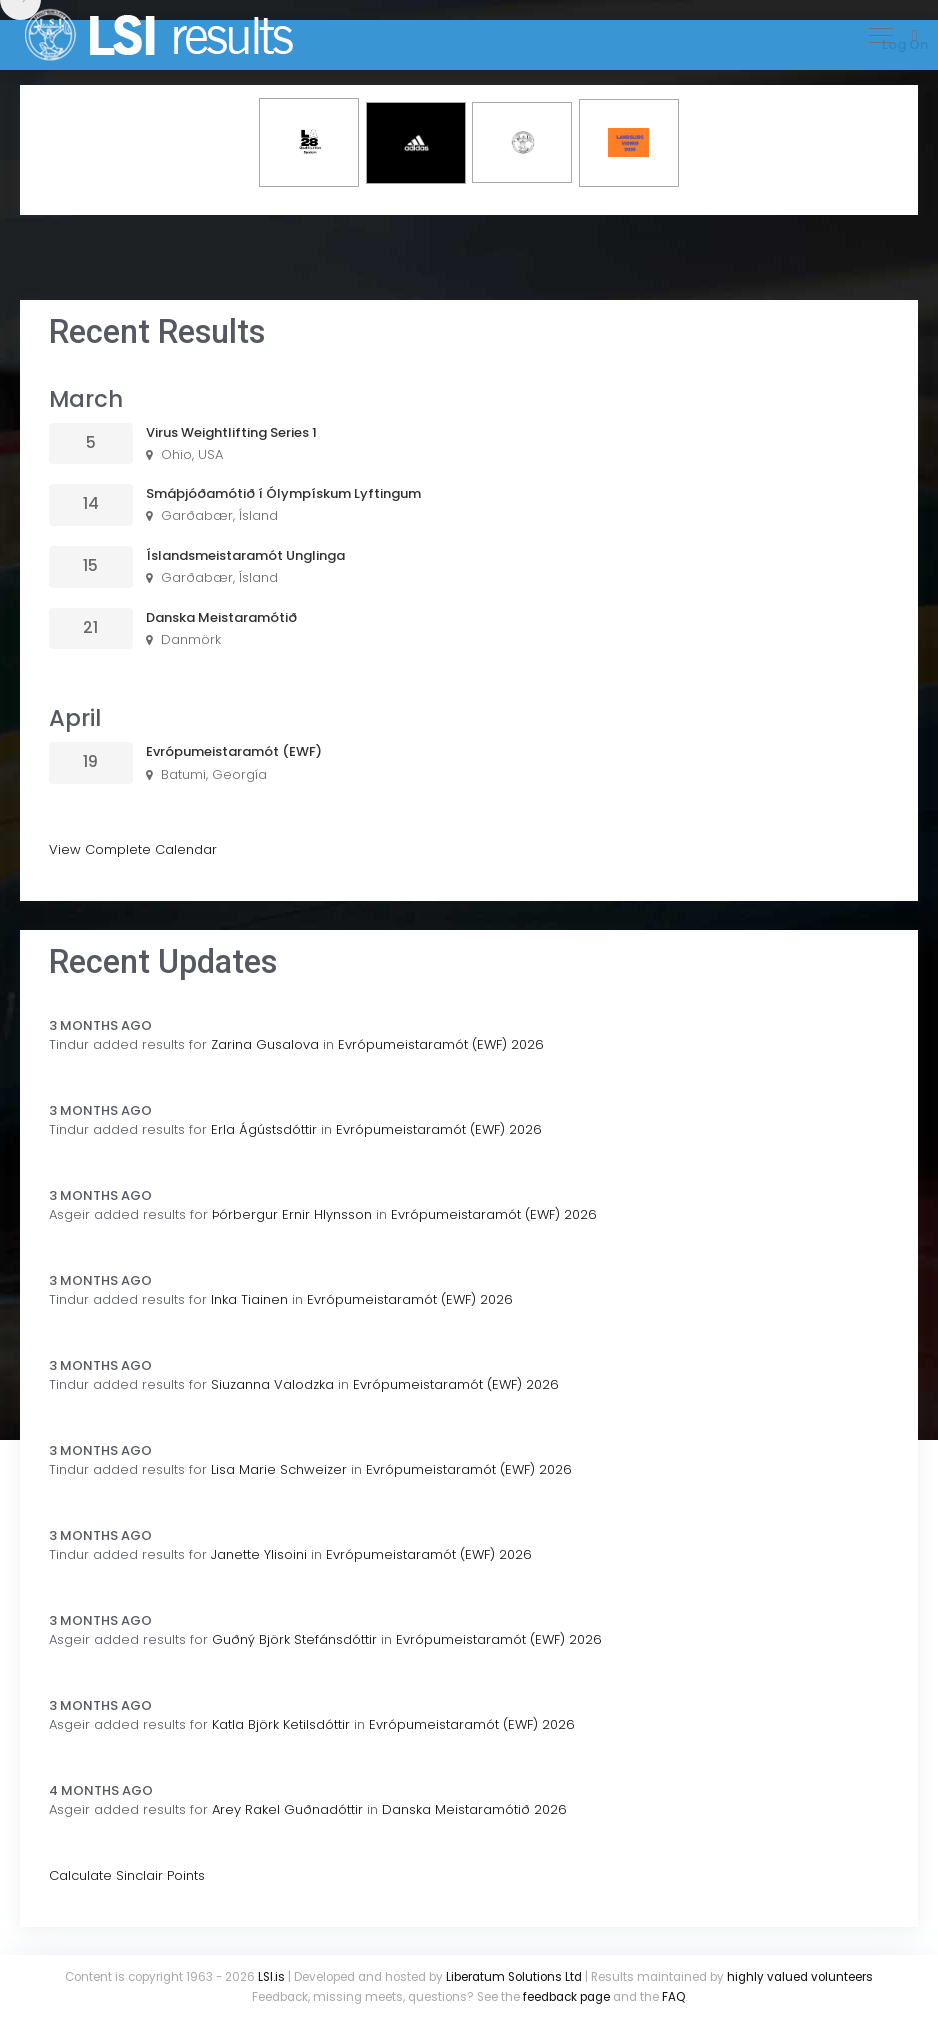 Image resolution: width=938 pixels, height=2018 pixels. I want to click on Siuzanna Valodzka, so click(272, 1384).